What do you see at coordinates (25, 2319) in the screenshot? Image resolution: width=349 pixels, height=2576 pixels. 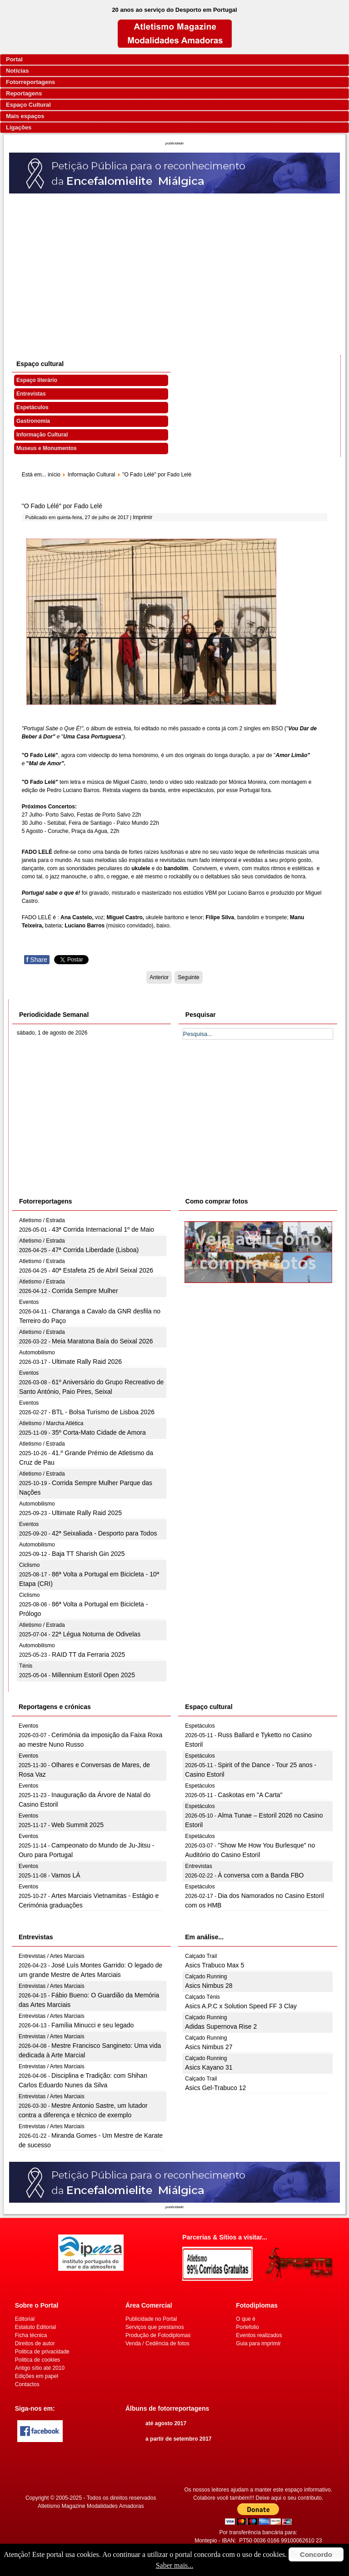 I see `Editorial` at bounding box center [25, 2319].